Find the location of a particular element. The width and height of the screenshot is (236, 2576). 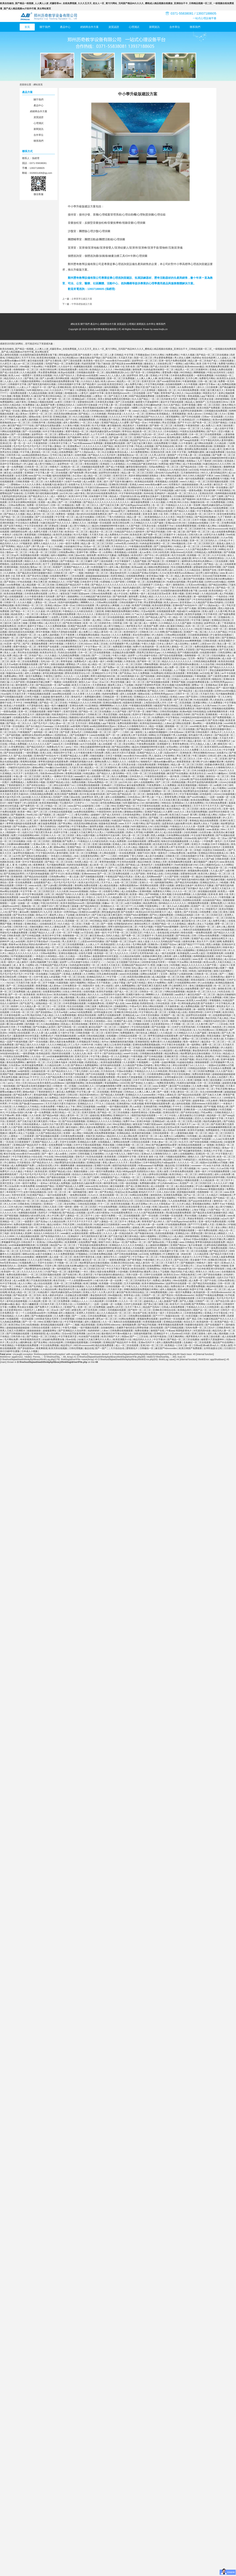

93久久精品日日躁夜夜躁欧美 is located at coordinates (60, 959).